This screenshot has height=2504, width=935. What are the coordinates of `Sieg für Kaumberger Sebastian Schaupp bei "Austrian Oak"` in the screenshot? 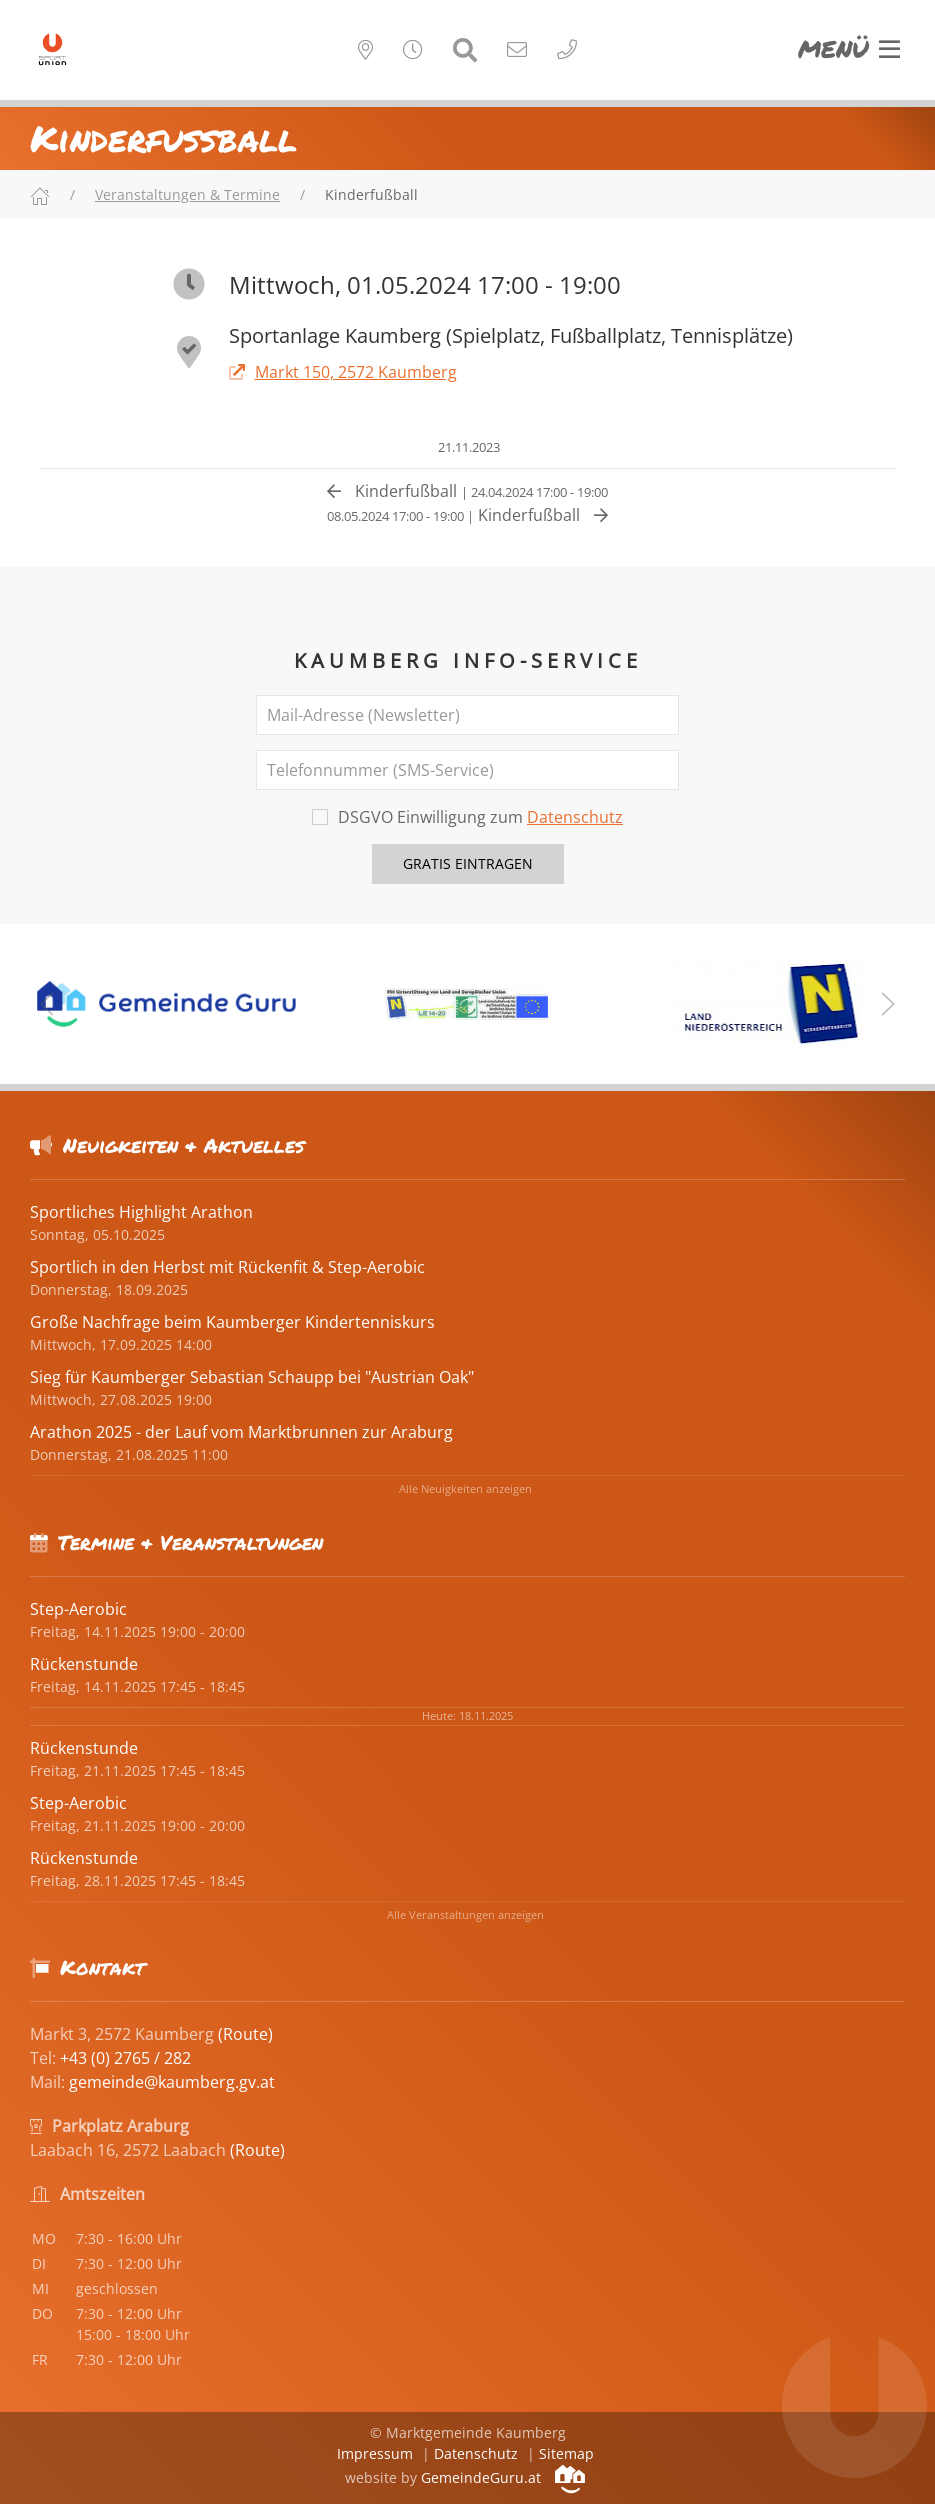 It's located at (252, 1377).